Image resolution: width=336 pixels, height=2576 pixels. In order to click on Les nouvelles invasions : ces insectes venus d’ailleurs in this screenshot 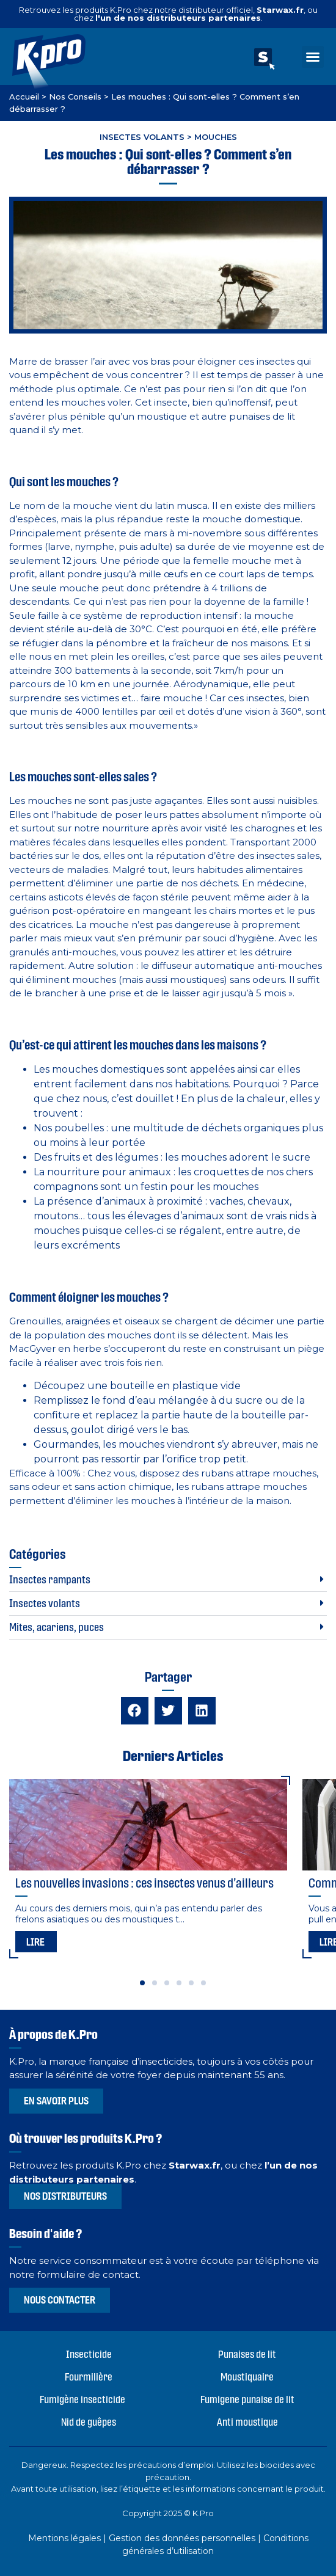, I will do `click(144, 1883)`.